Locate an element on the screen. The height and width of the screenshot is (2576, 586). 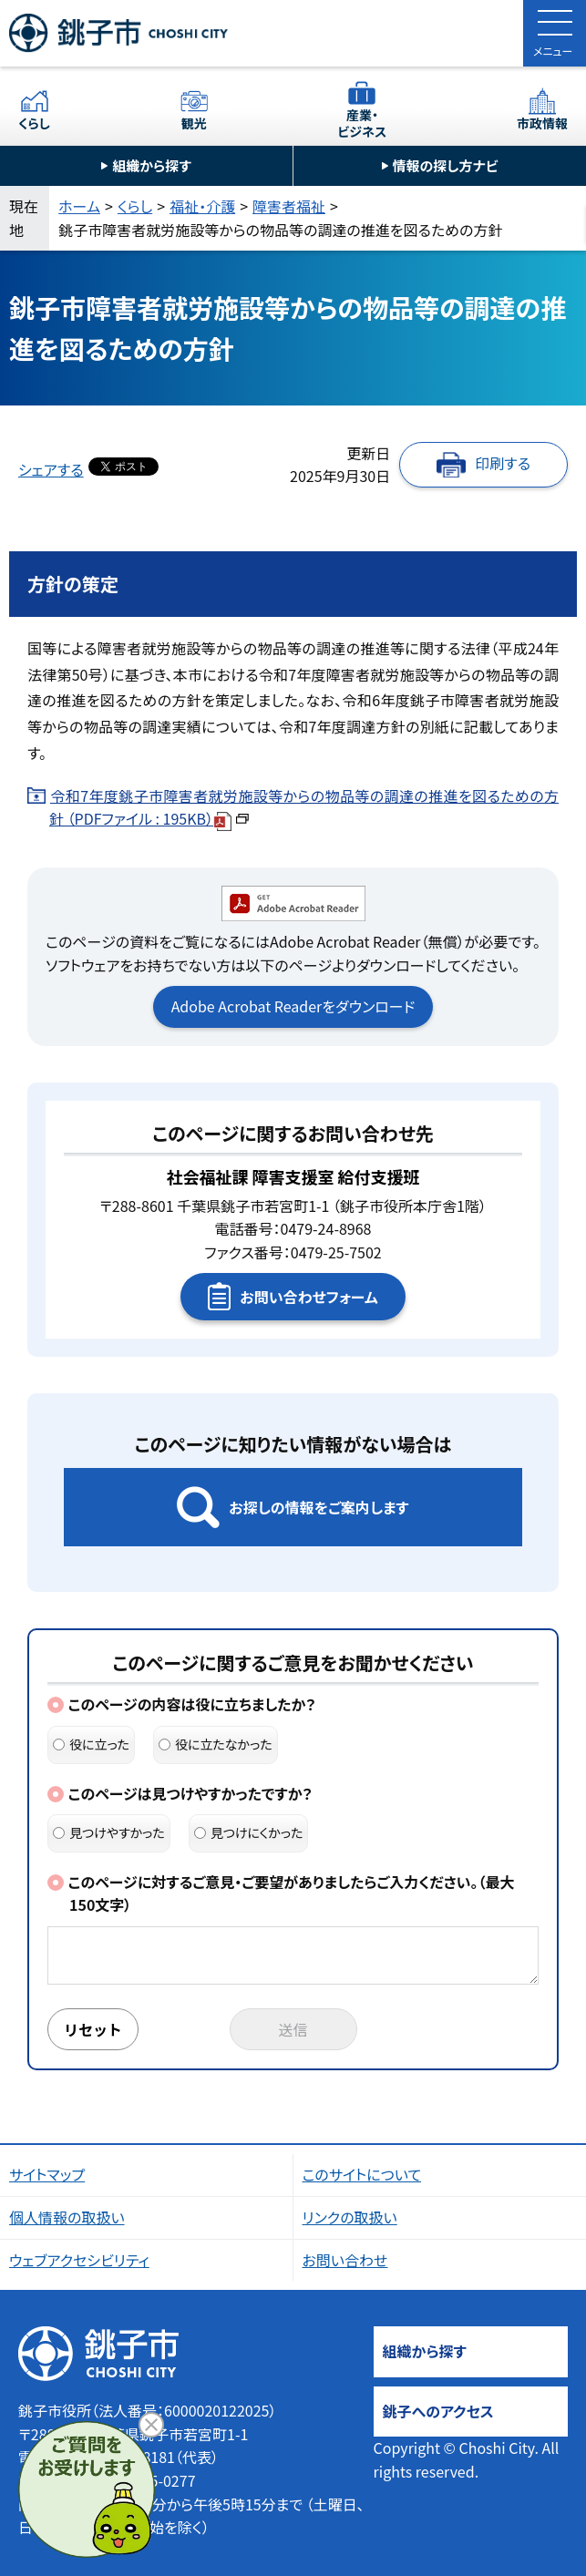
ウェブアクセシビリティ is located at coordinates (79, 2260).